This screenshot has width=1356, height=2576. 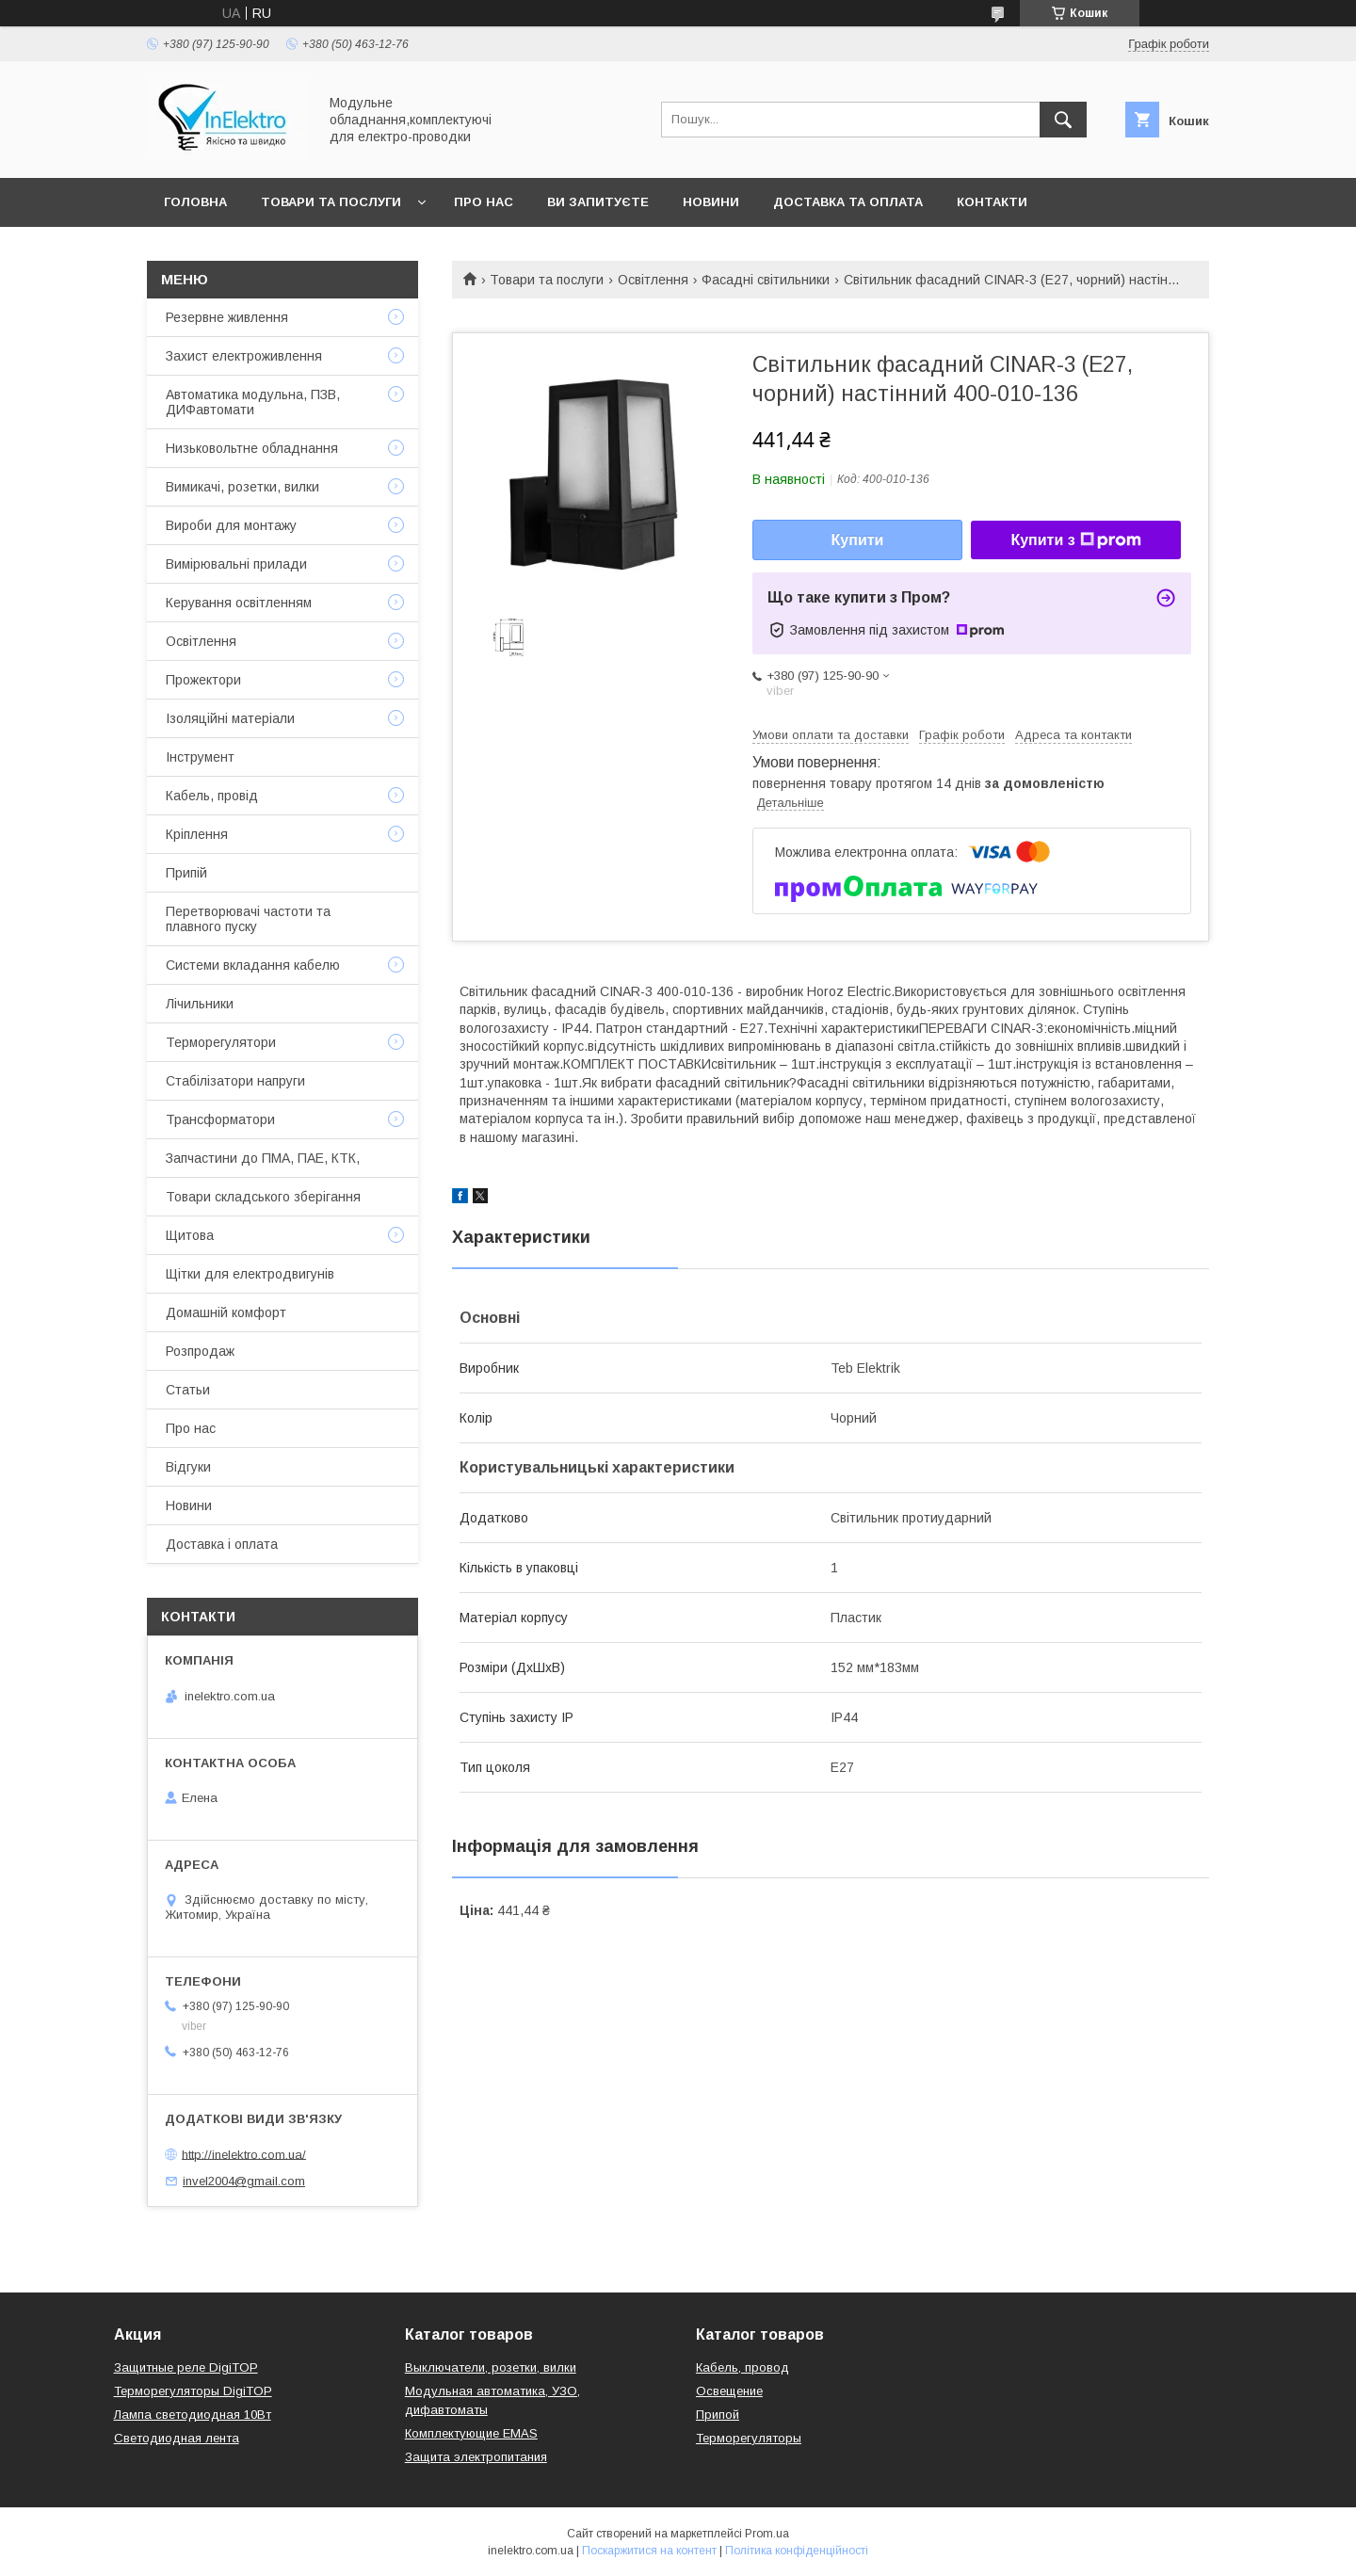 I want to click on Доставка і оплата, so click(x=222, y=1544).